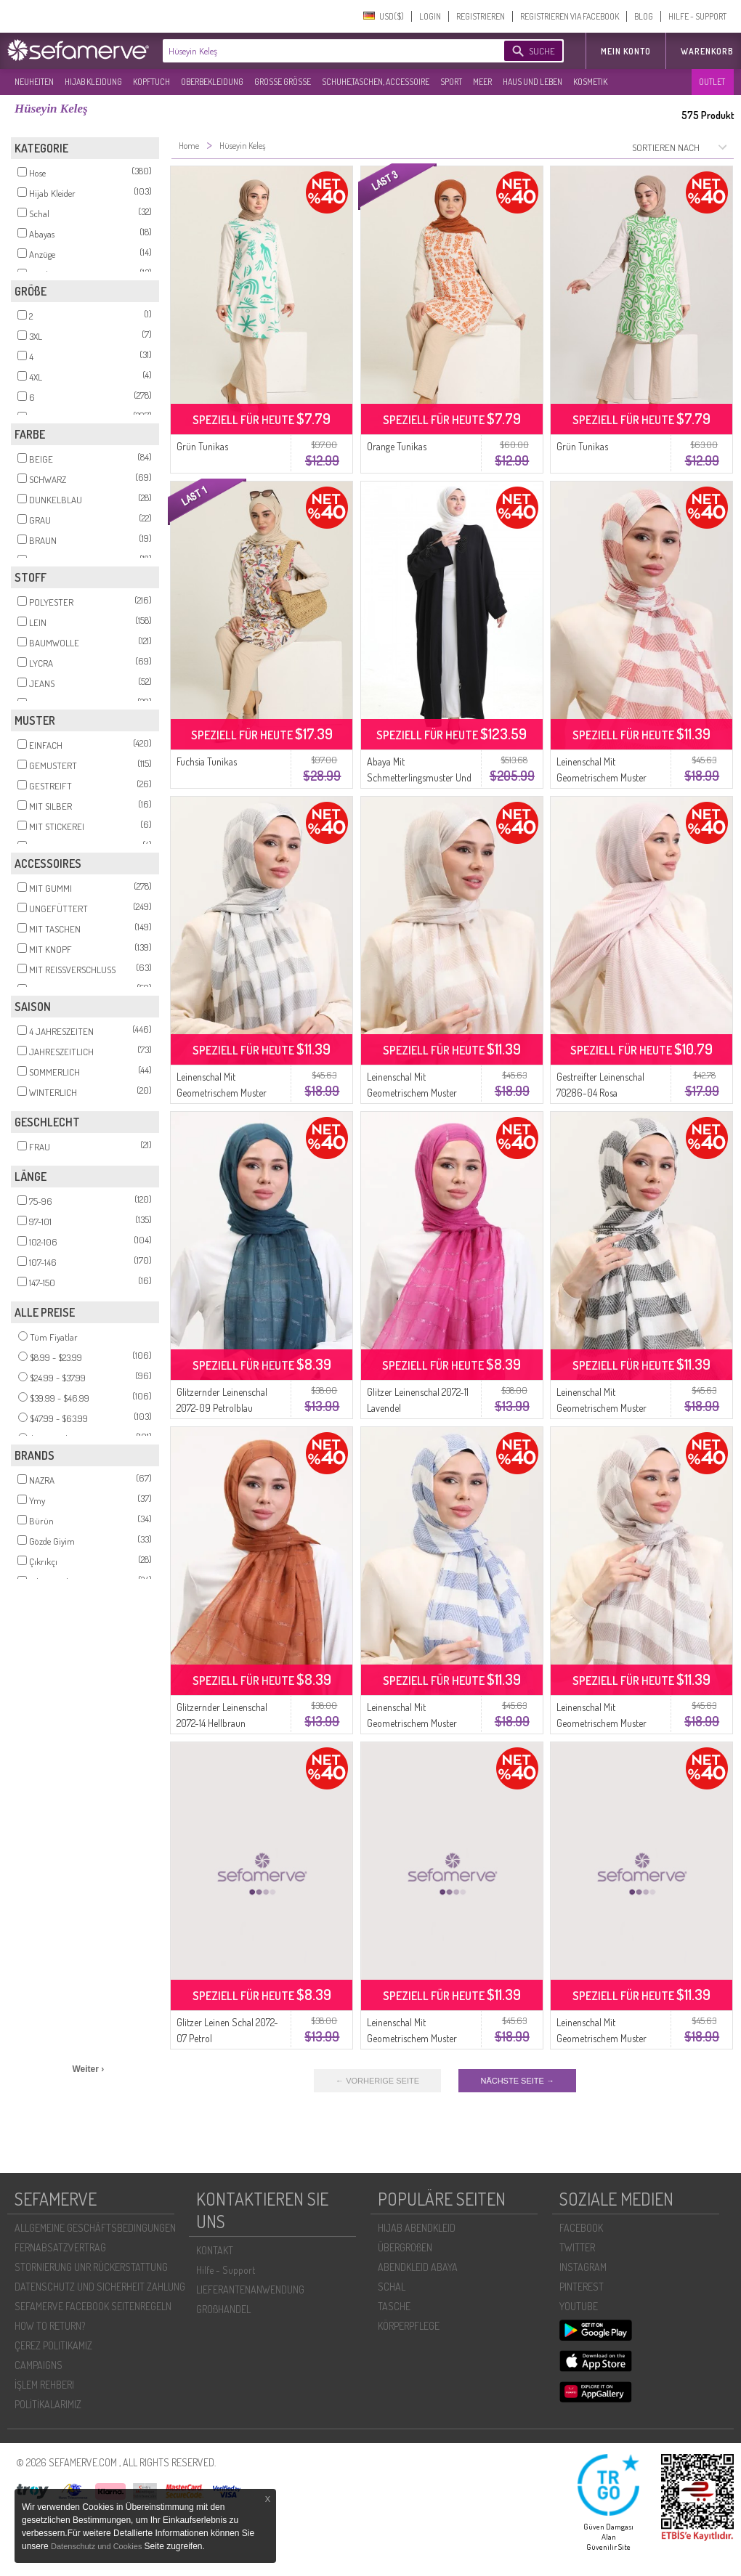  I want to click on KONTAKT, so click(214, 2250).